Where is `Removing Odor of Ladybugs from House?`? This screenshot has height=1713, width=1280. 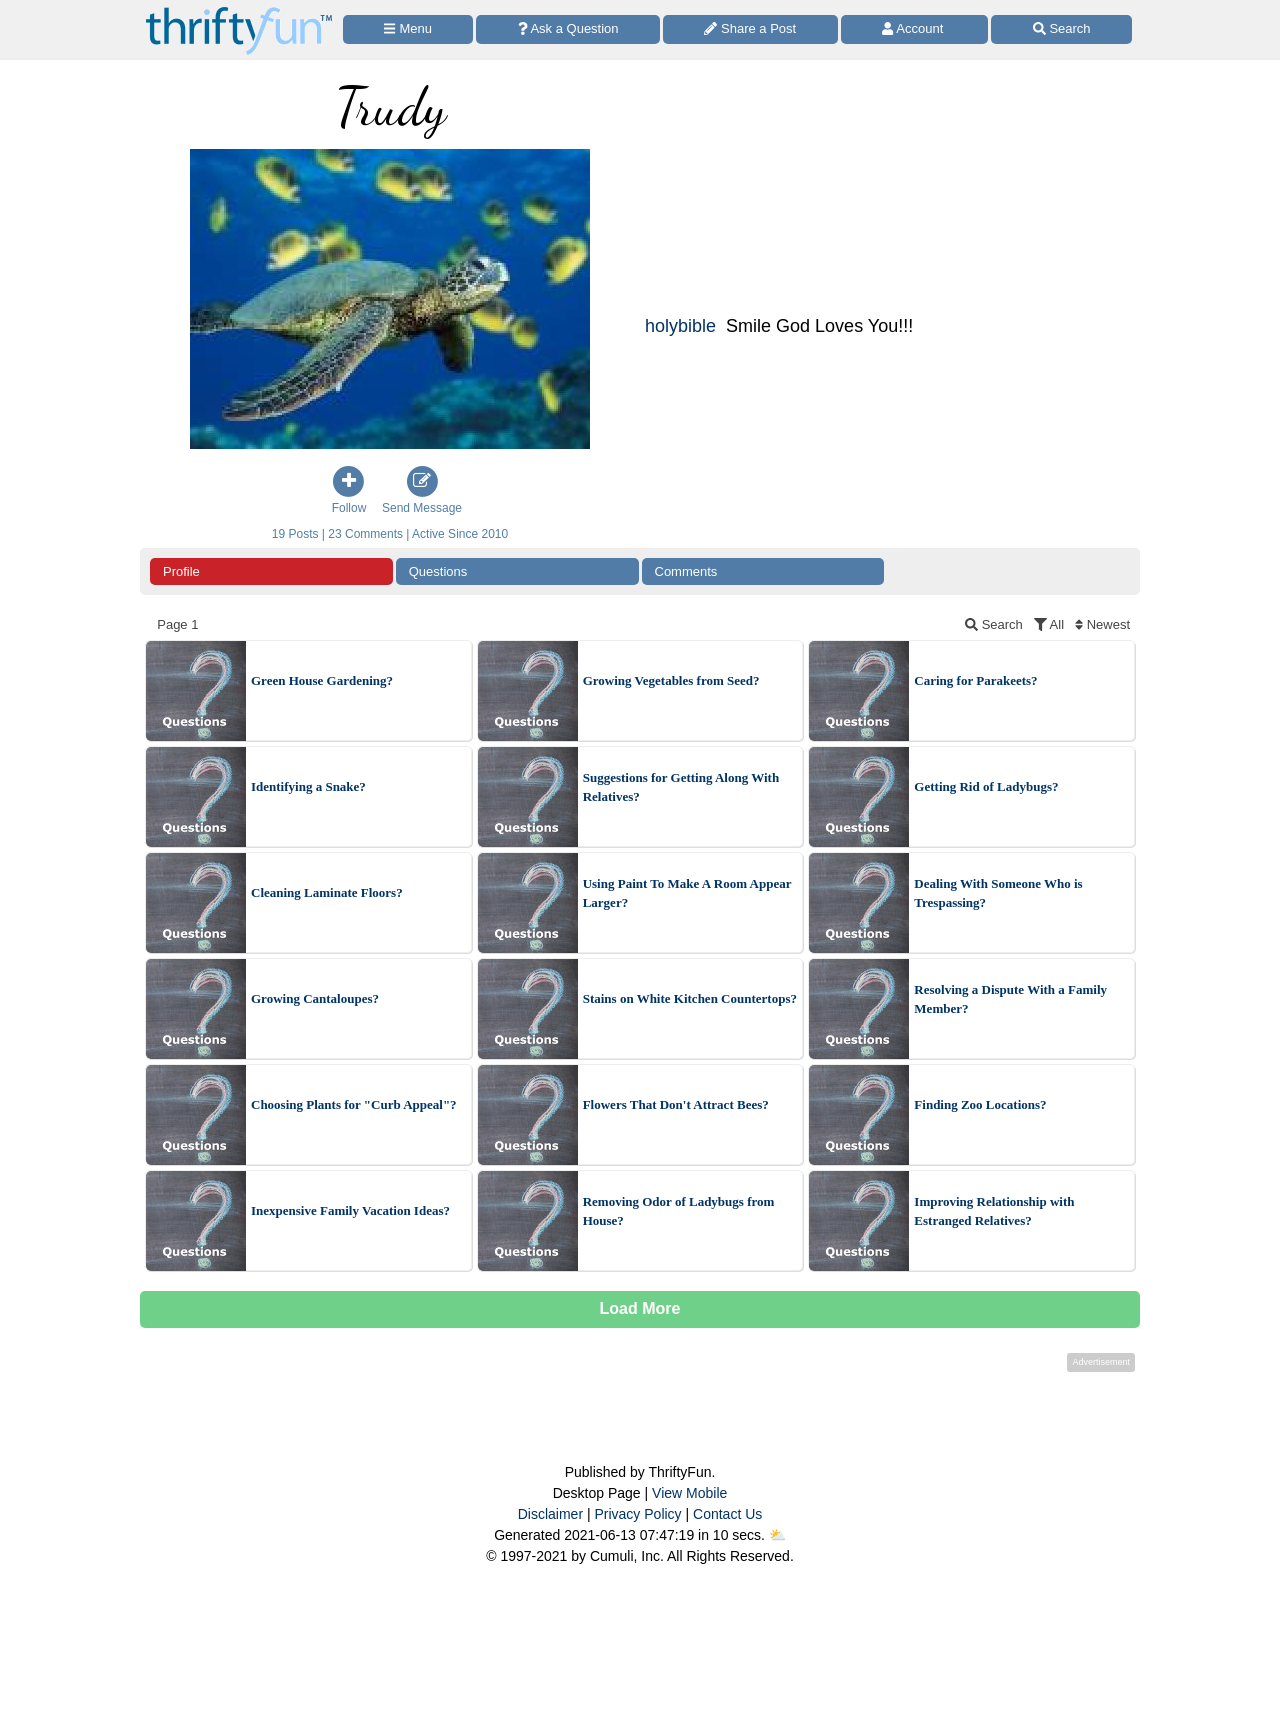
Removing Odor of Ladybugs from House? is located at coordinates (679, 1211).